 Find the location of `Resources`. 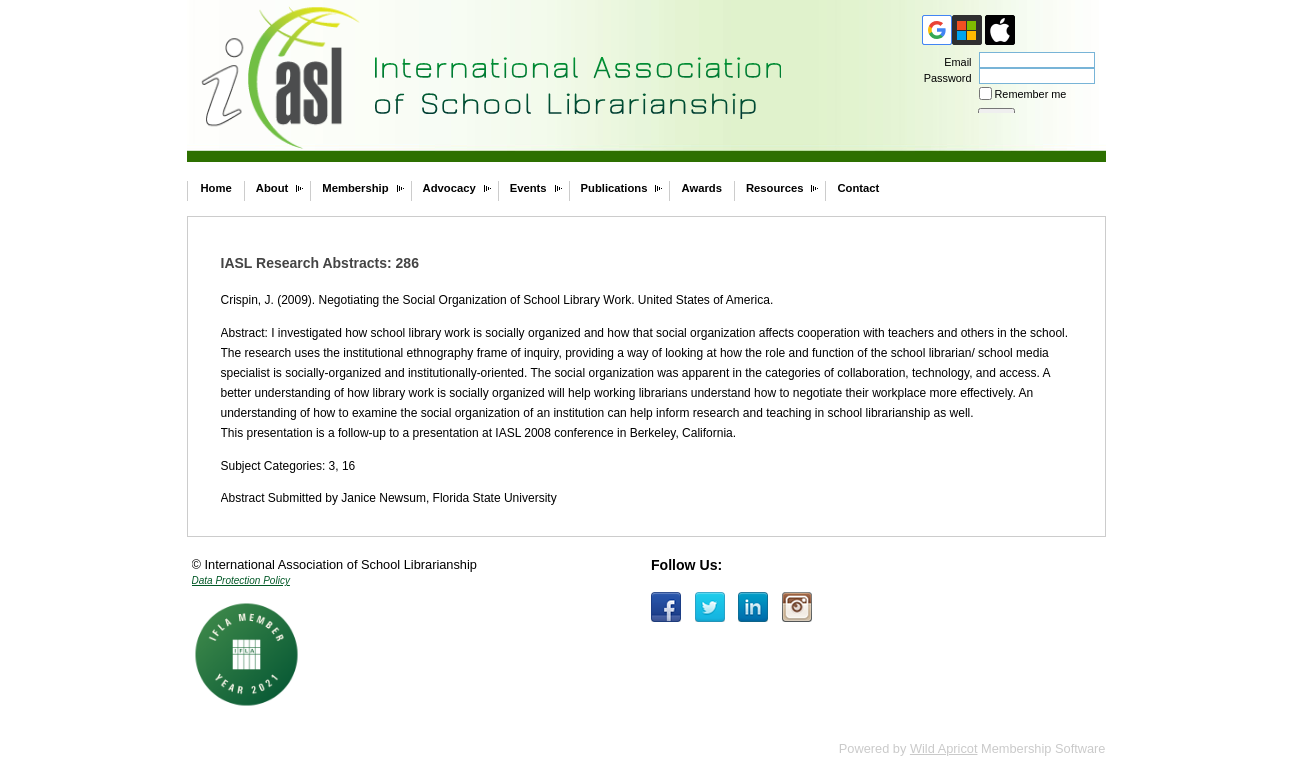

Resources is located at coordinates (775, 188).